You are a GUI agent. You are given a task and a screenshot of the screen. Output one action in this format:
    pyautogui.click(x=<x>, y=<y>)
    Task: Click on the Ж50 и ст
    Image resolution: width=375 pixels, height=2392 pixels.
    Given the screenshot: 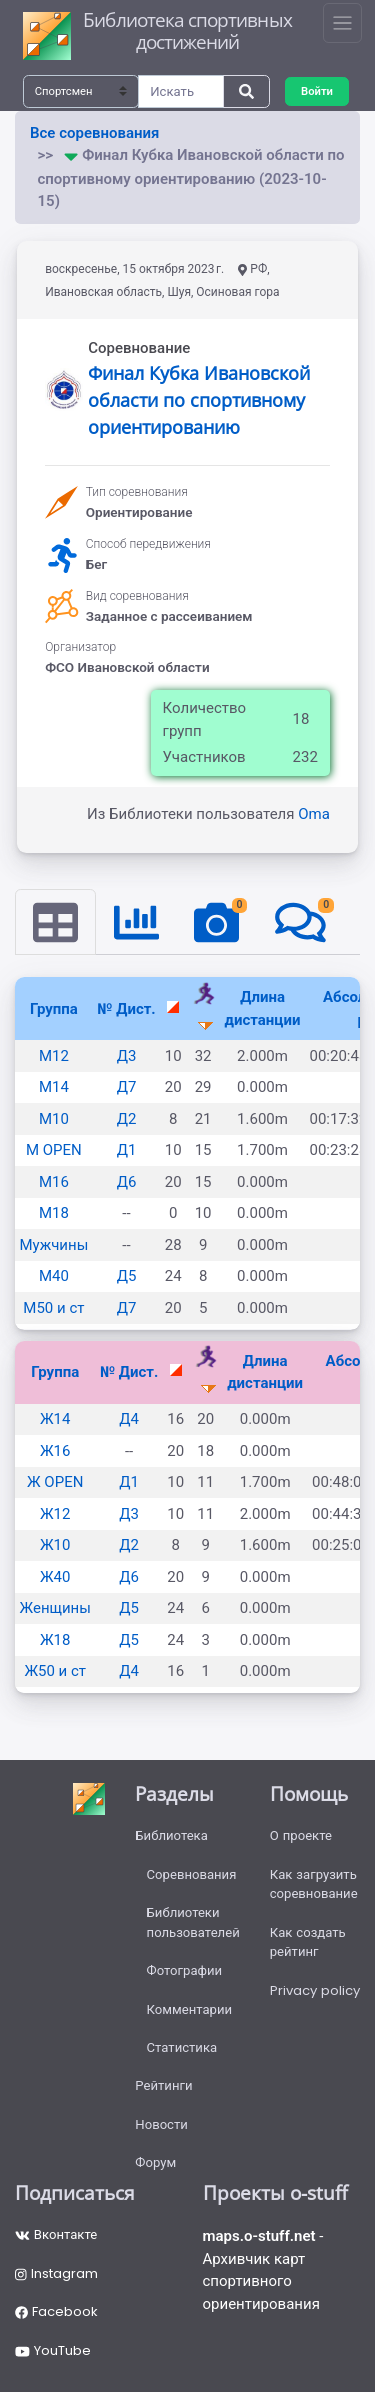 What is the action you would take?
    pyautogui.click(x=55, y=1671)
    